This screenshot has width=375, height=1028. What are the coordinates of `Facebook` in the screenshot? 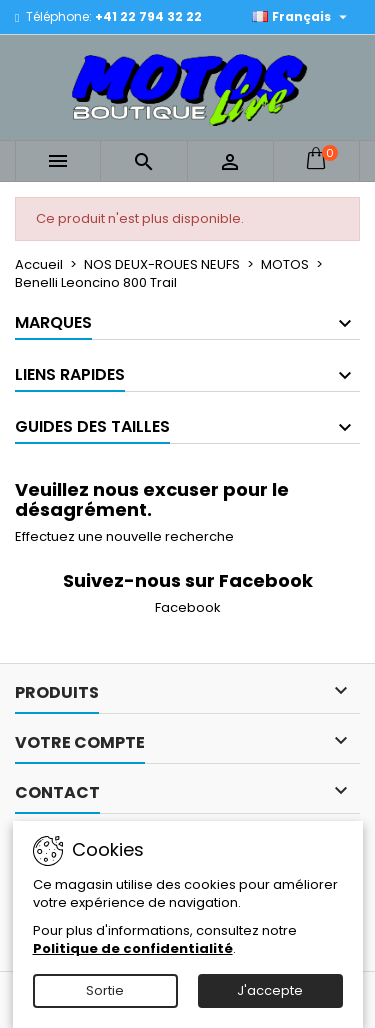 It's located at (188, 607).